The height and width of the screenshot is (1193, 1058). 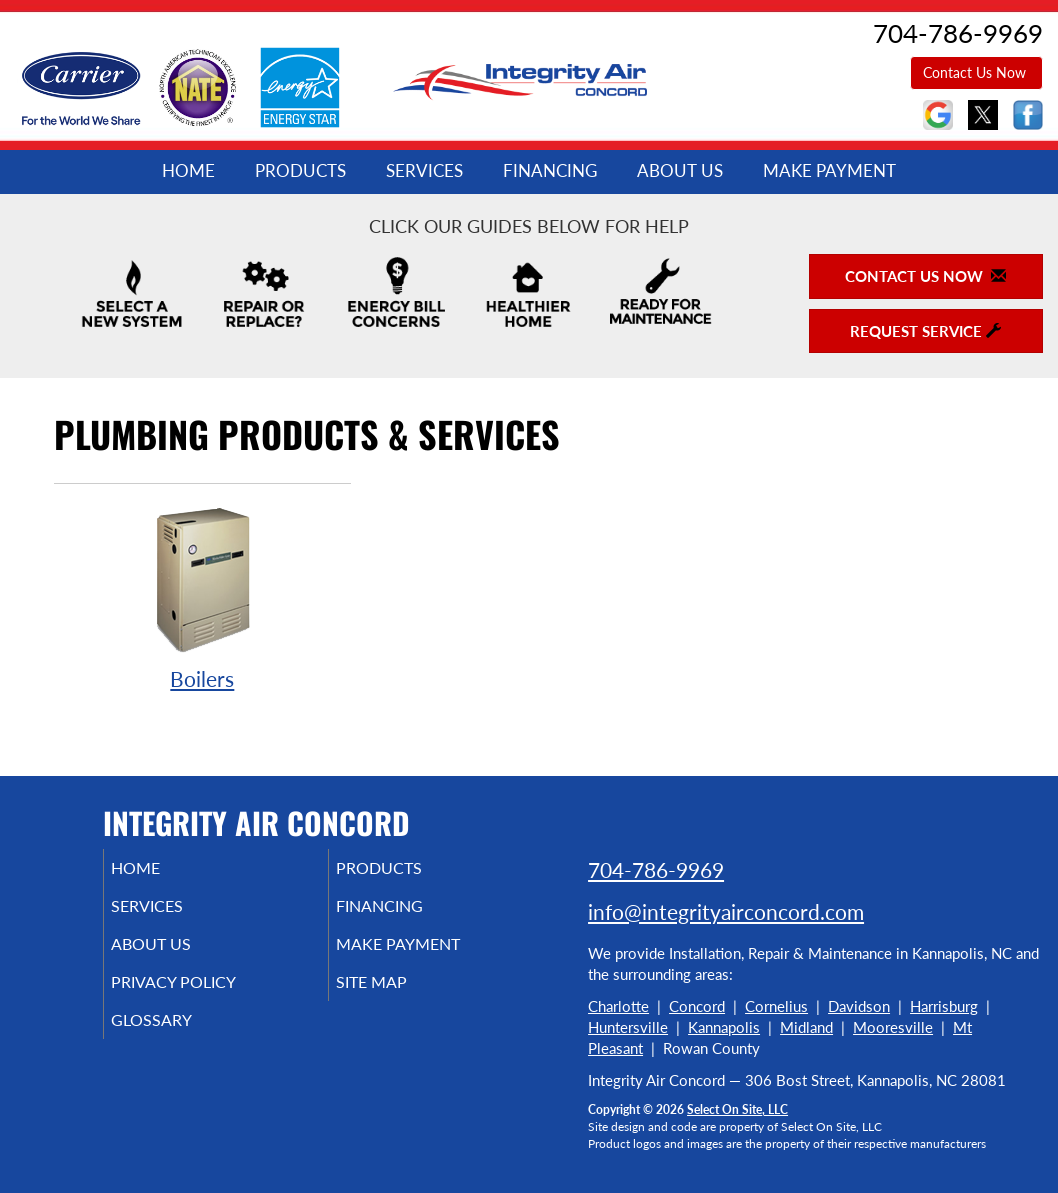 I want to click on Charlotte, so click(x=618, y=1006).